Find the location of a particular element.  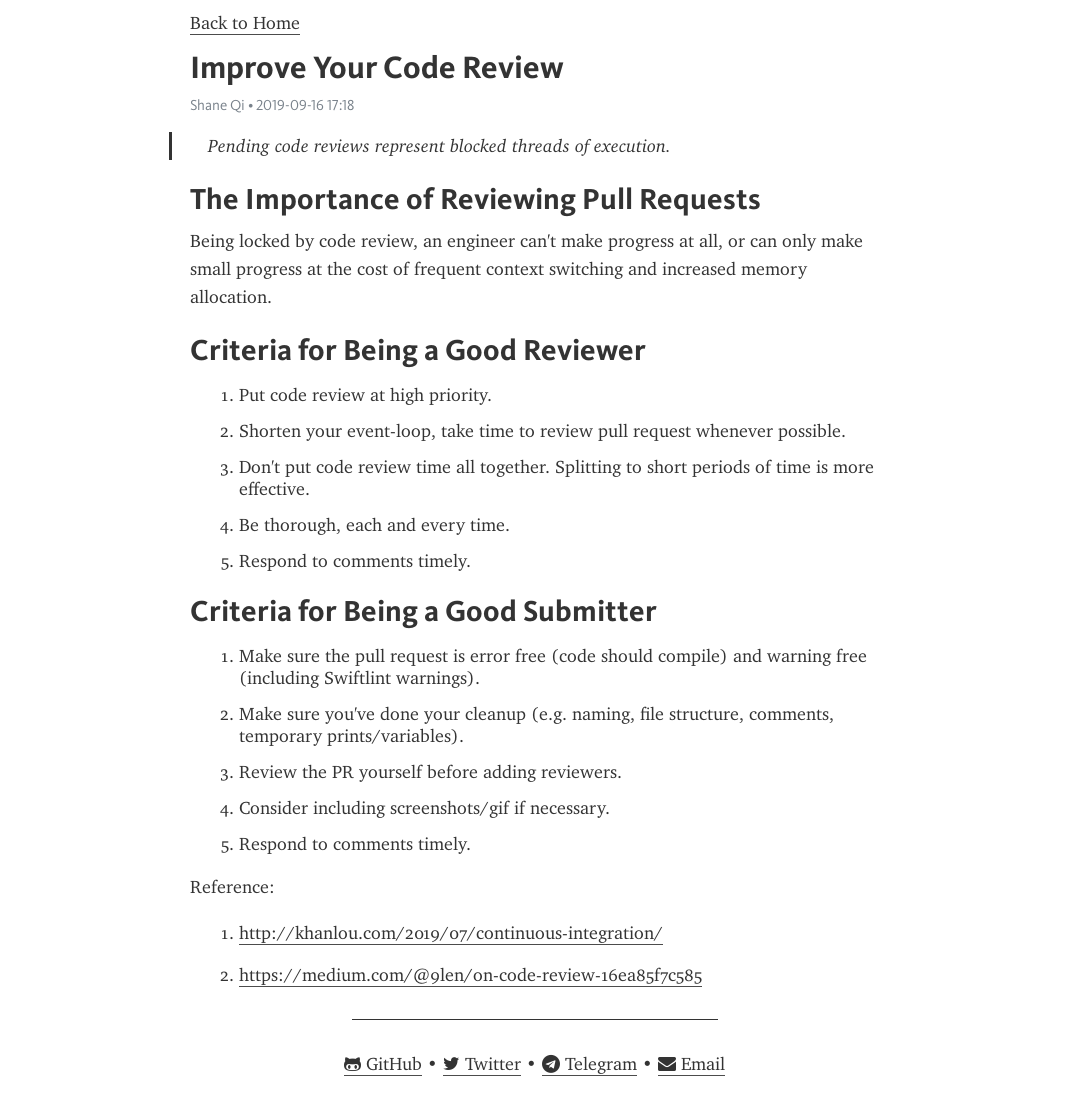

http://khanlou.com/2019/07/continuous-integration/ is located at coordinates (451, 933).